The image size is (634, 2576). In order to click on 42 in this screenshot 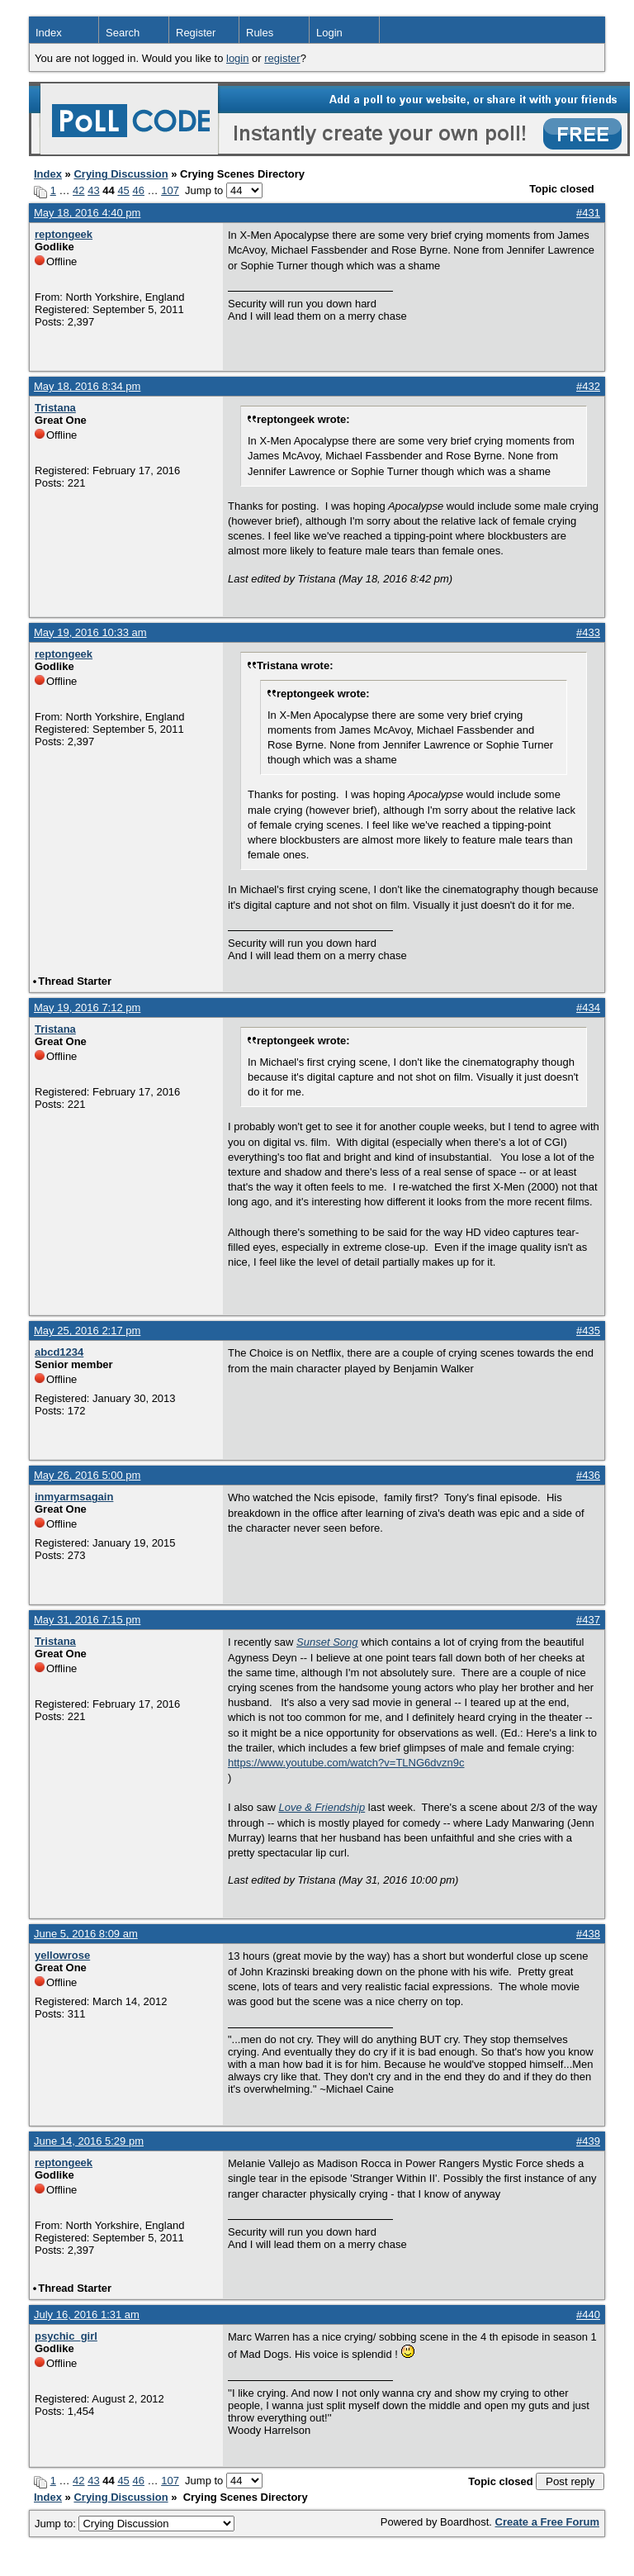, I will do `click(78, 190)`.